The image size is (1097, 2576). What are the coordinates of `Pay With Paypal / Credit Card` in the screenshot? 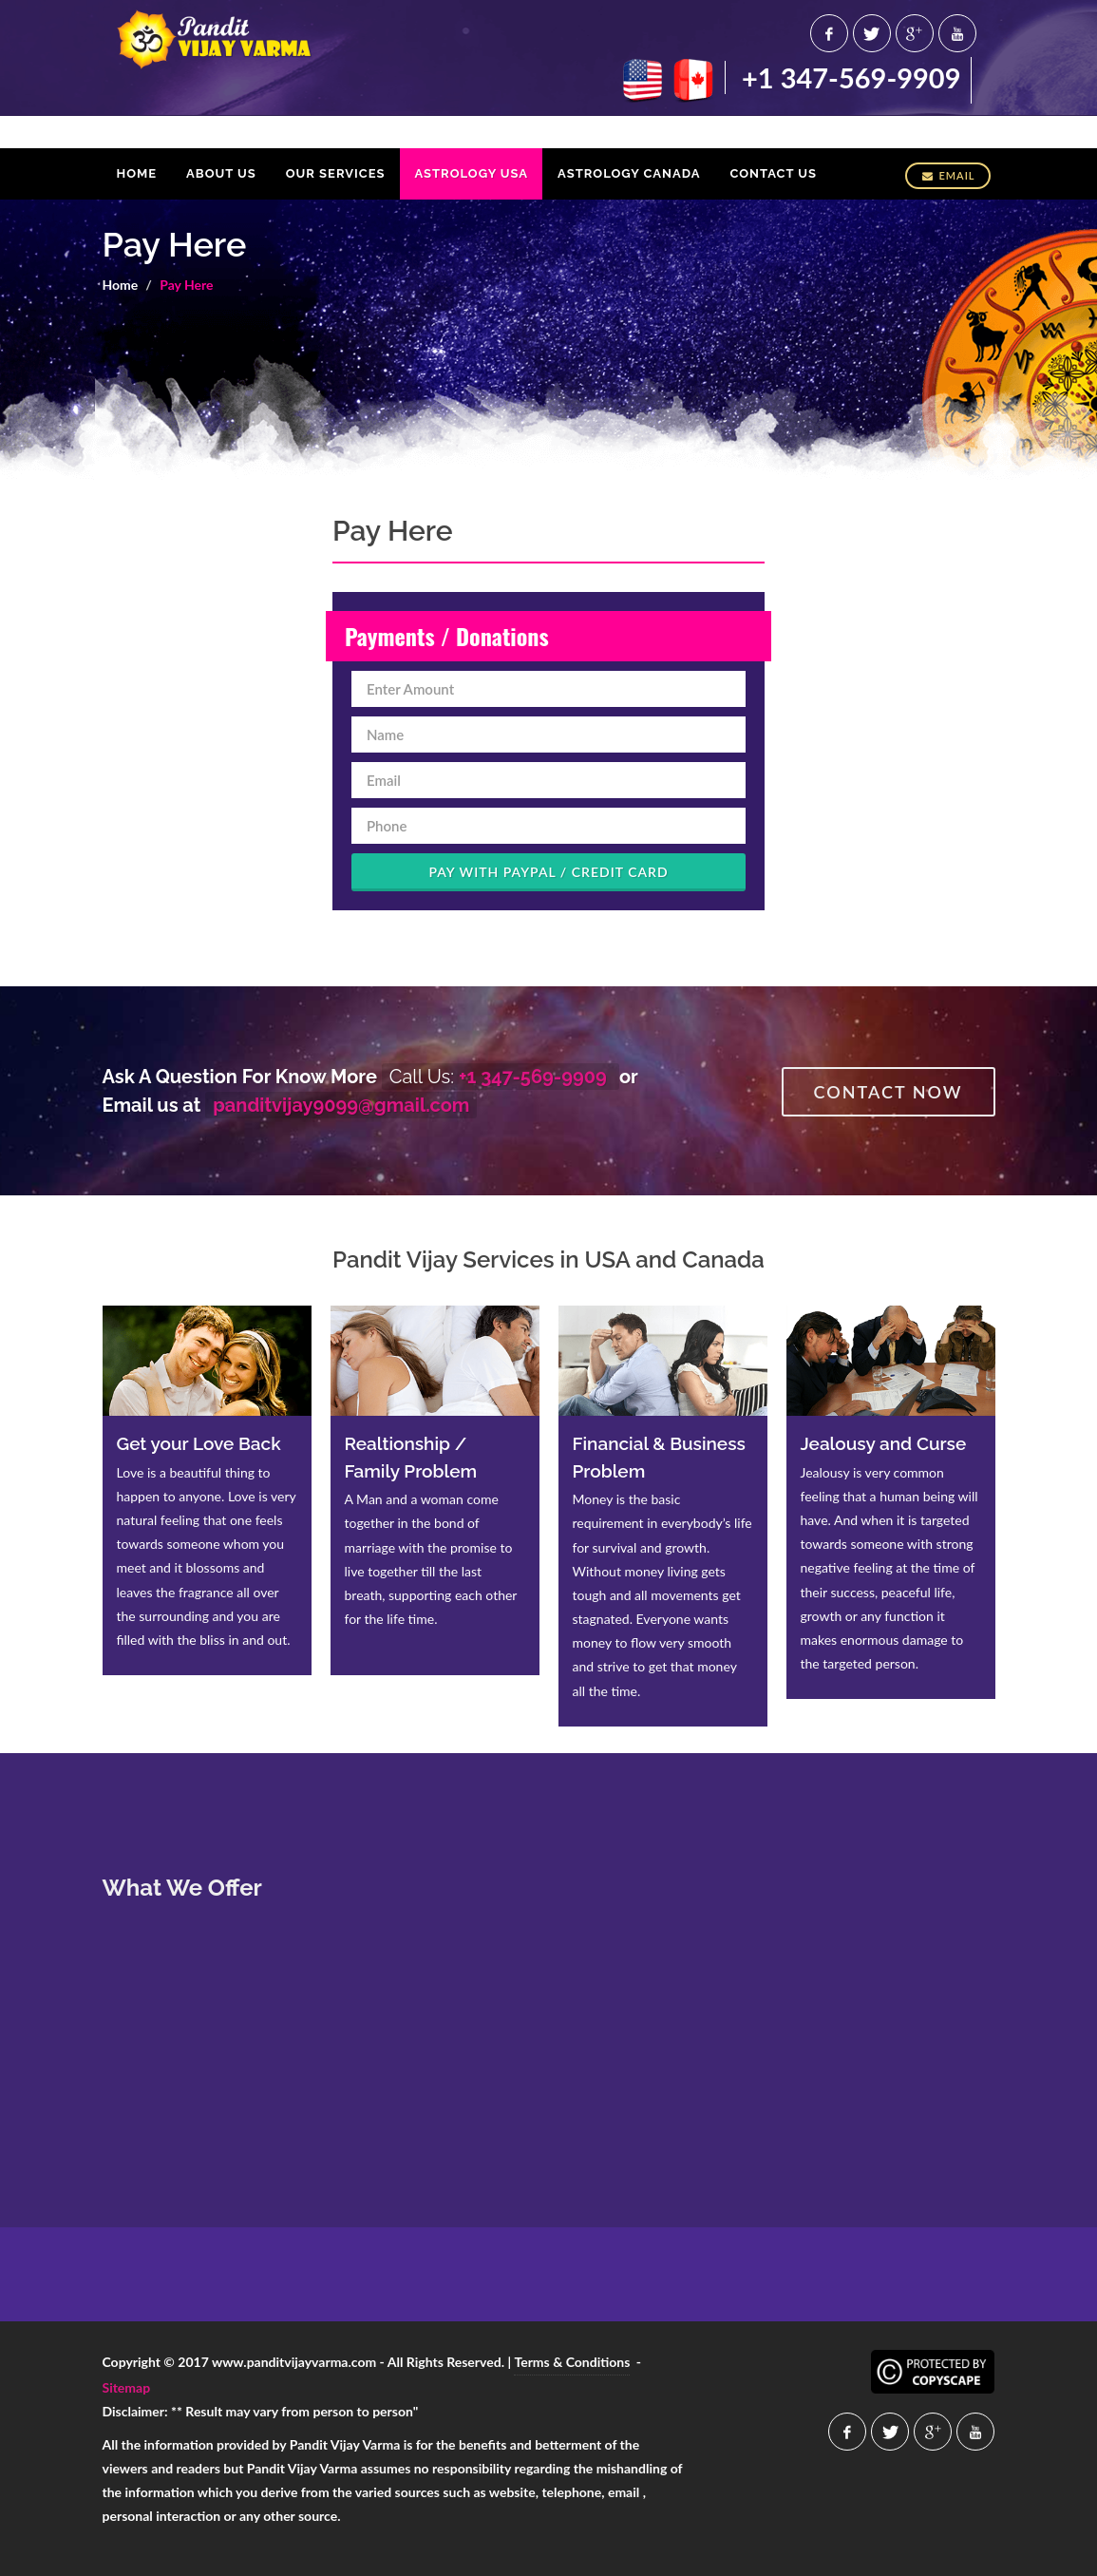 It's located at (548, 872).